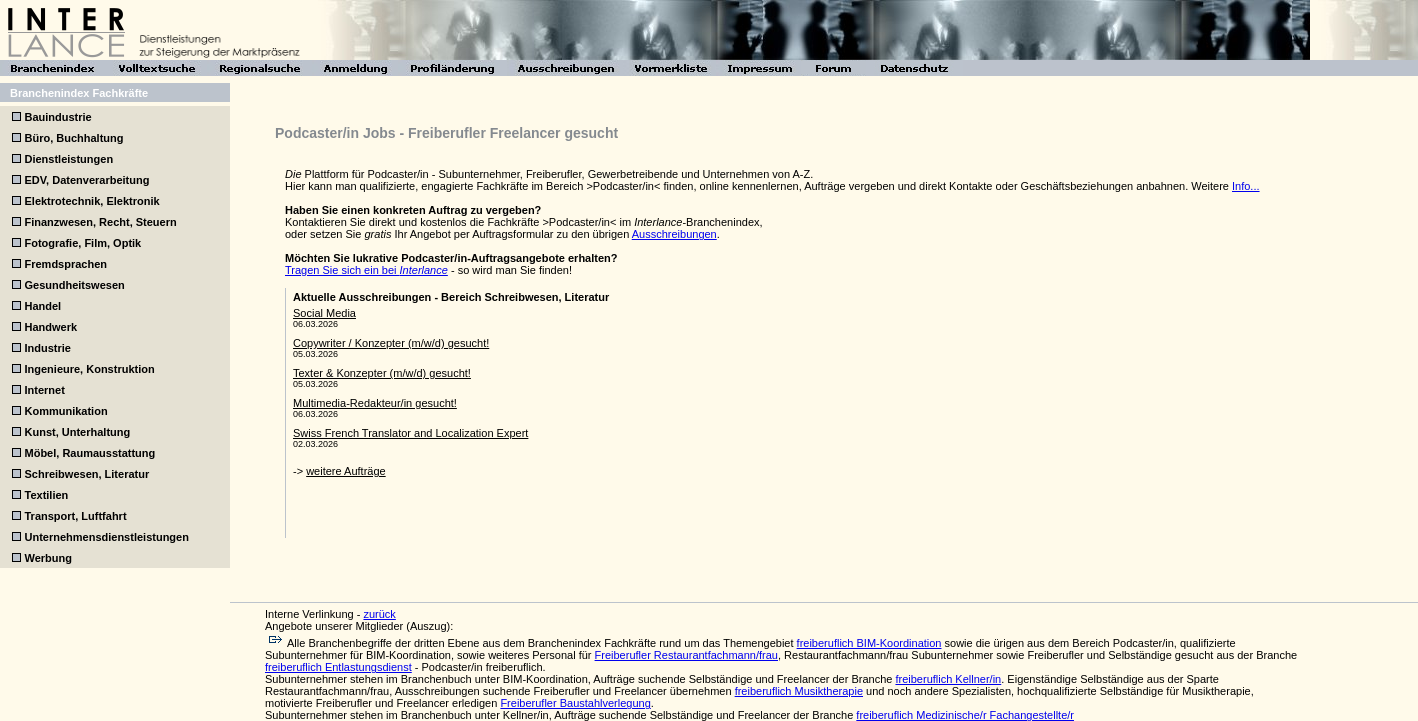 The image size is (1418, 721). What do you see at coordinates (575, 703) in the screenshot?
I see `Freiberufler Baustahlverlegung` at bounding box center [575, 703].